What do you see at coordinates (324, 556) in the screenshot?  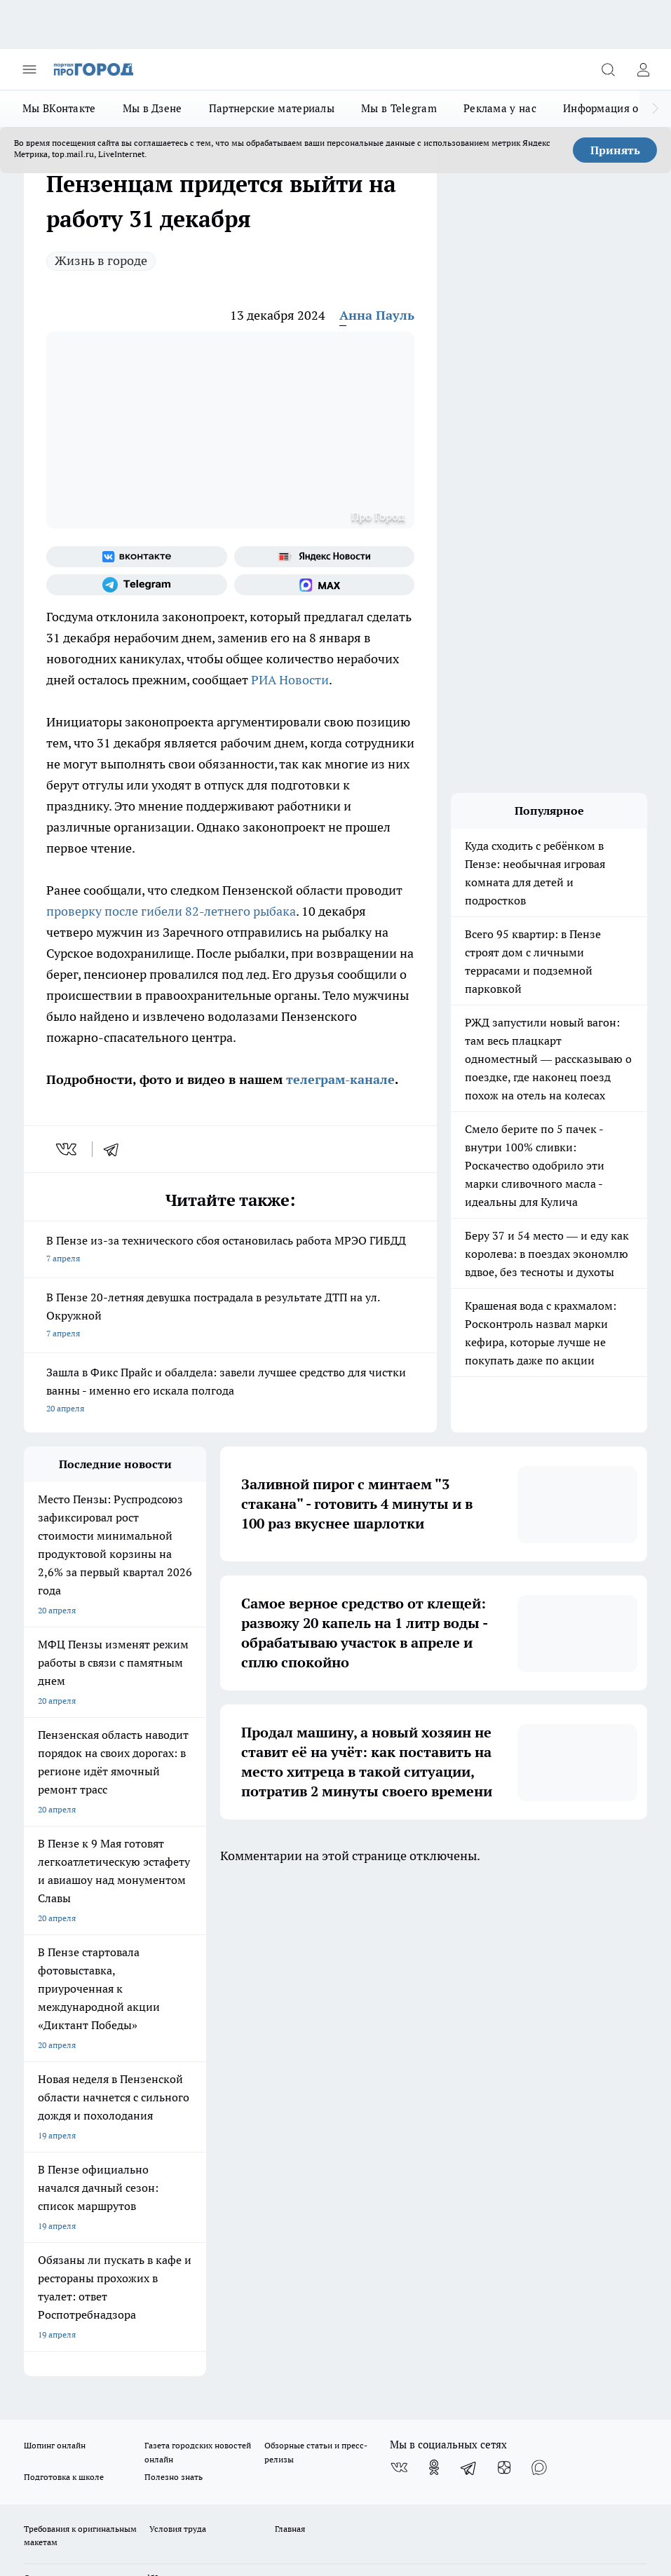 I see `[Яндекс новости]` at bounding box center [324, 556].